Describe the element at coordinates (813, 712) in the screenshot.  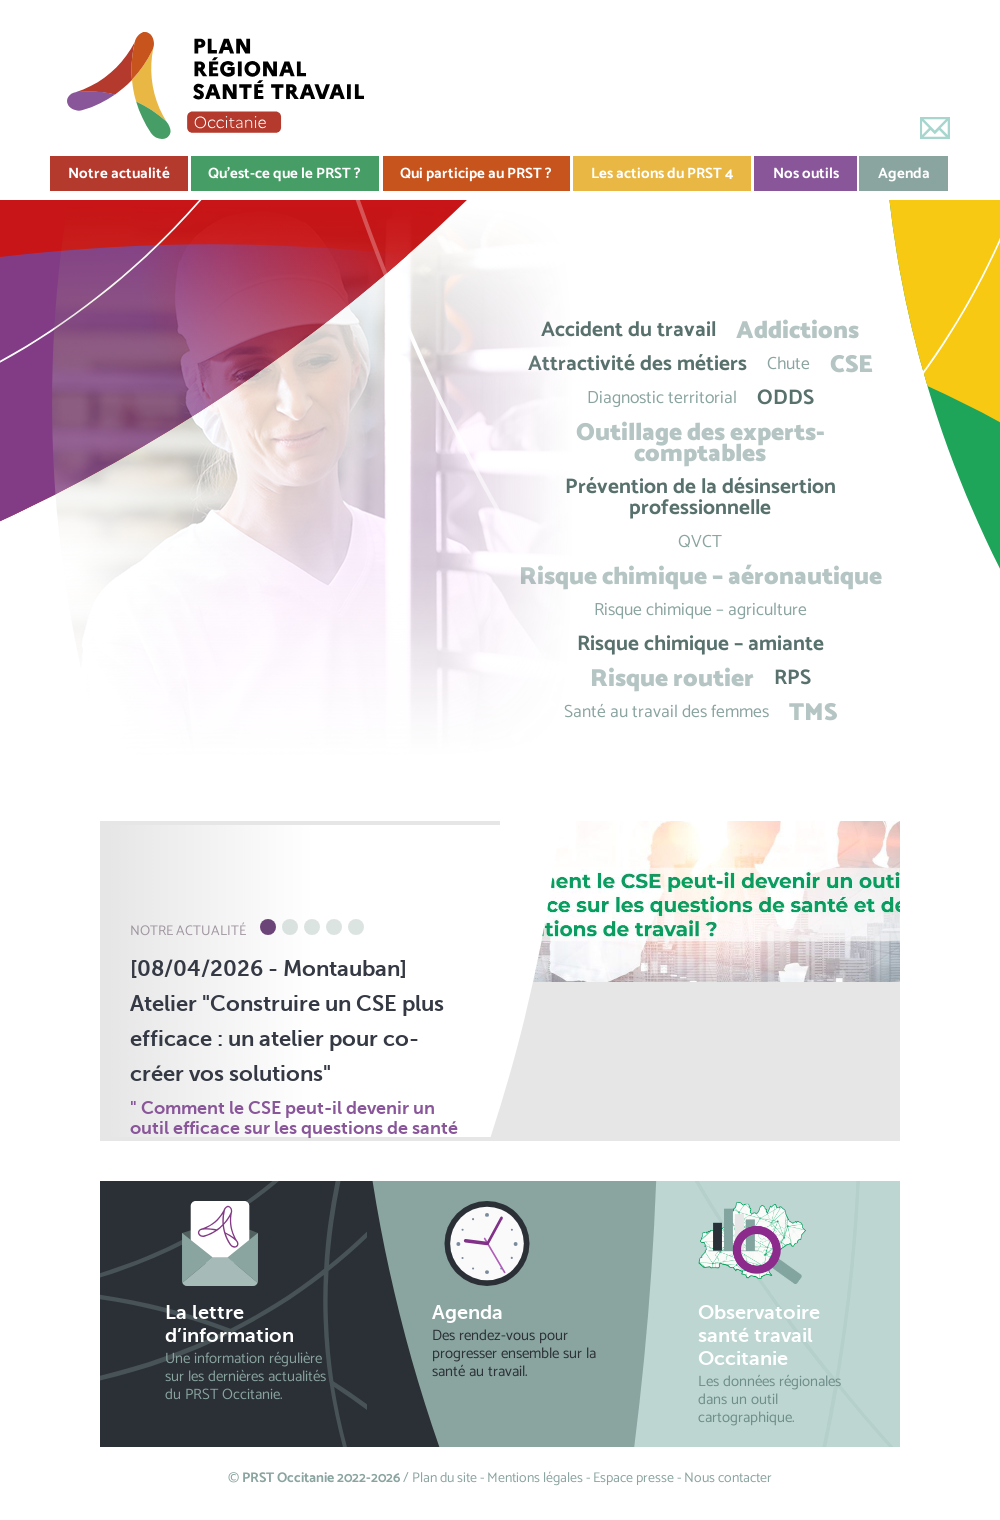
I see `TMS` at that location.